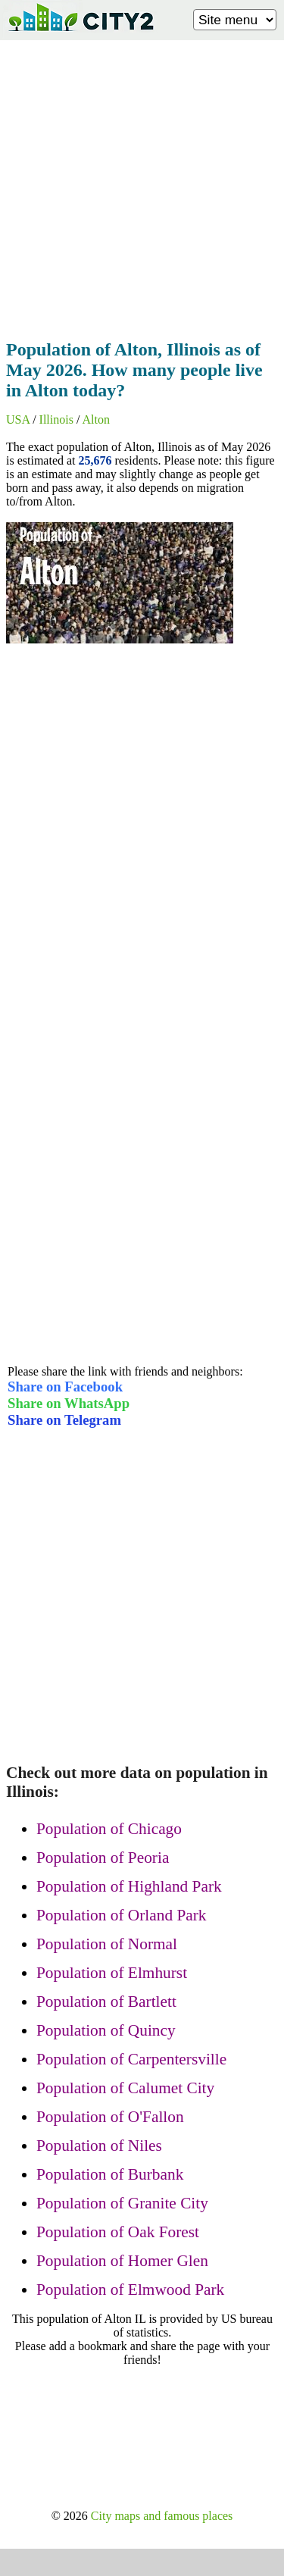 This screenshot has height=2576, width=284. What do you see at coordinates (106, 2001) in the screenshot?
I see `Population of Bartlett` at bounding box center [106, 2001].